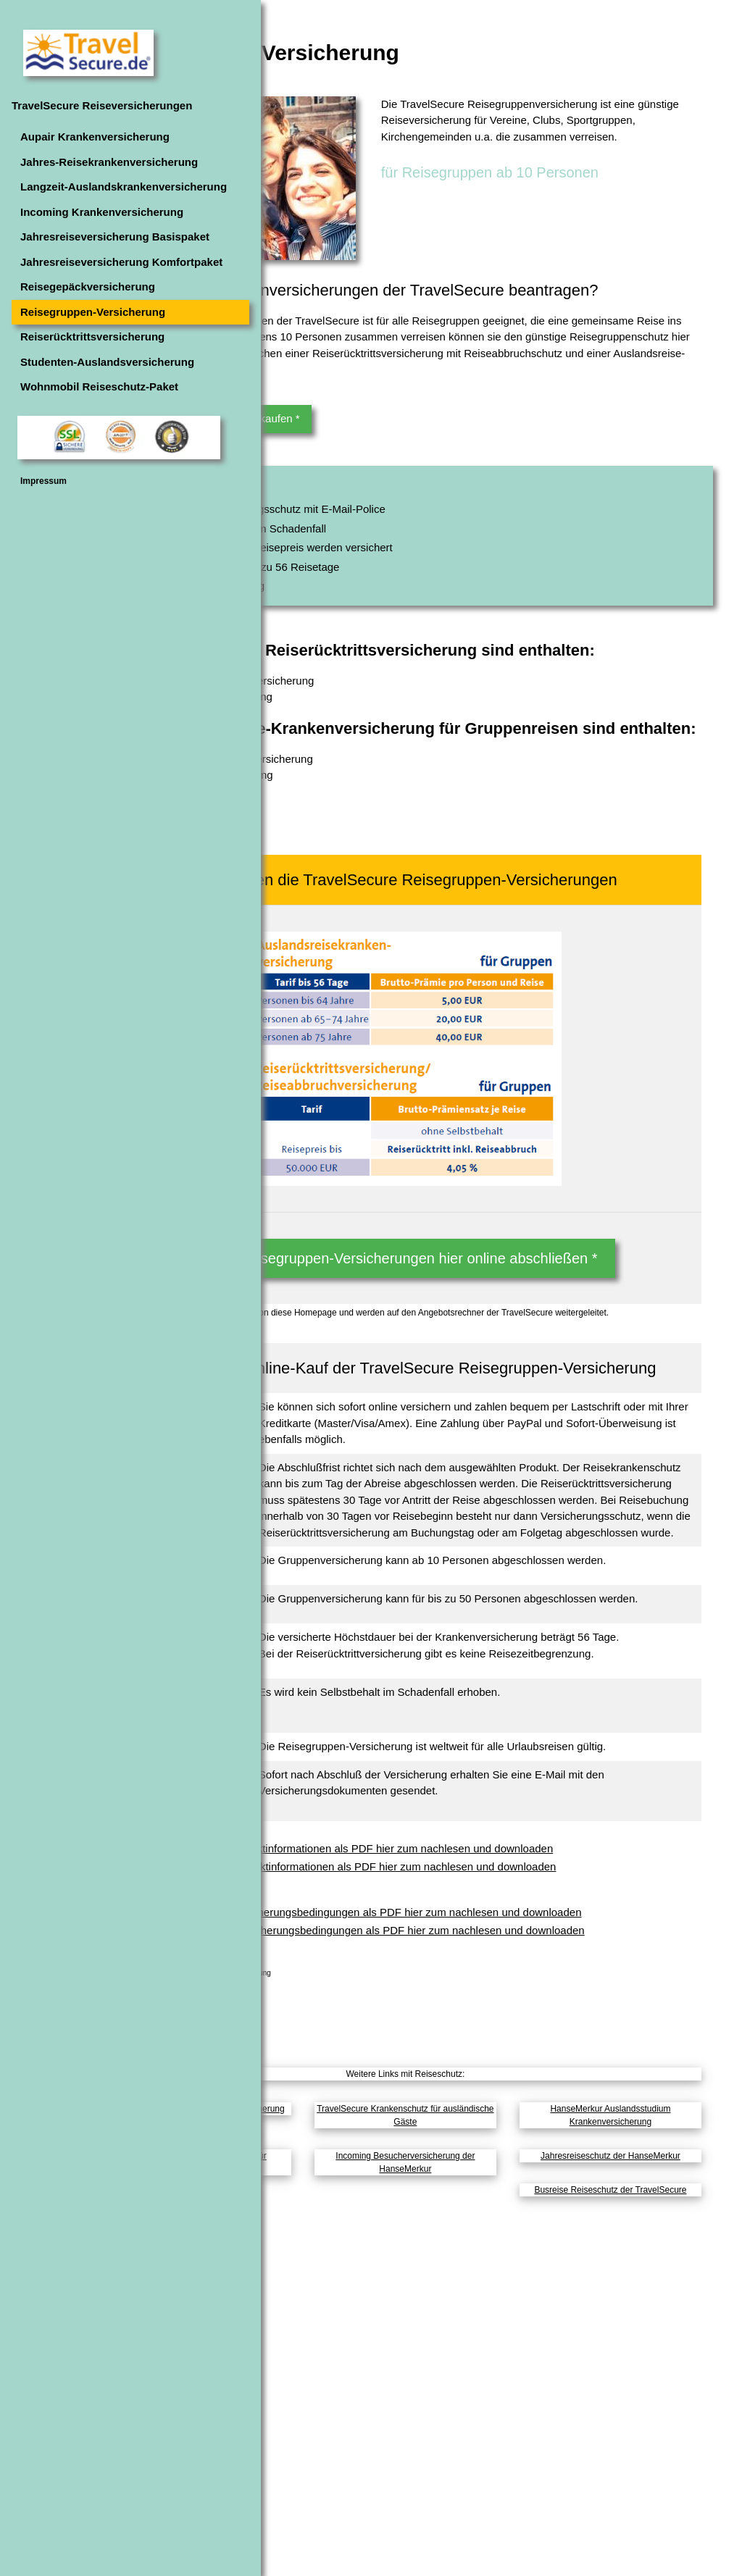 This screenshot has height=2576, width=742. I want to click on Aupair Krankenversicherung, so click(95, 136).